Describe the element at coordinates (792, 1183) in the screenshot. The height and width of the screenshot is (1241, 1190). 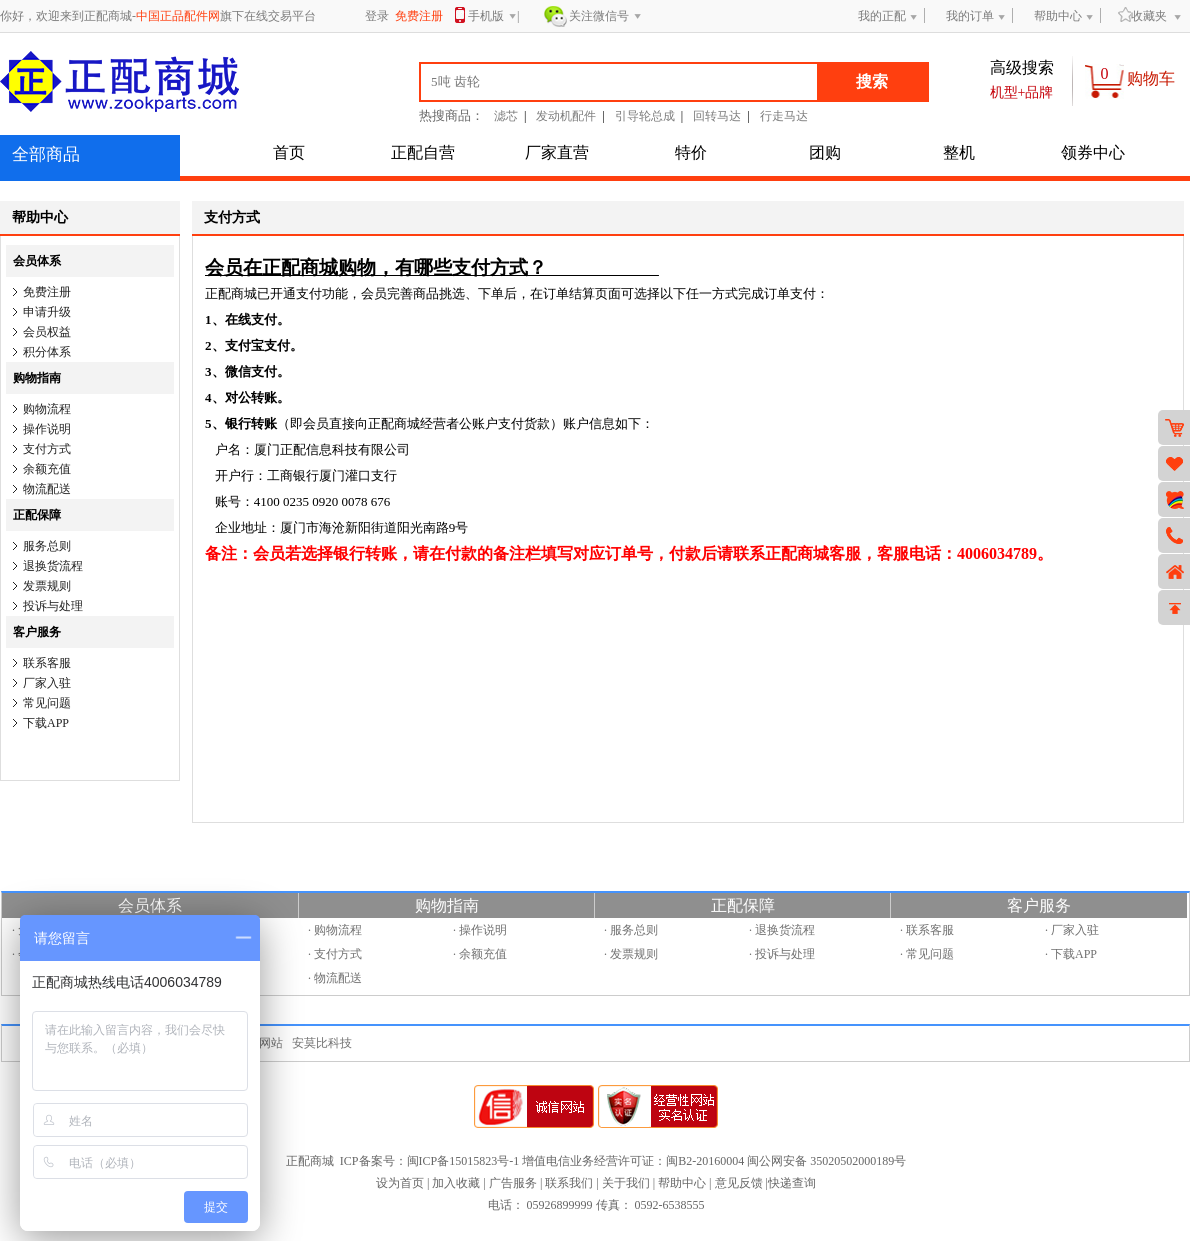
I see `快递查询` at that location.